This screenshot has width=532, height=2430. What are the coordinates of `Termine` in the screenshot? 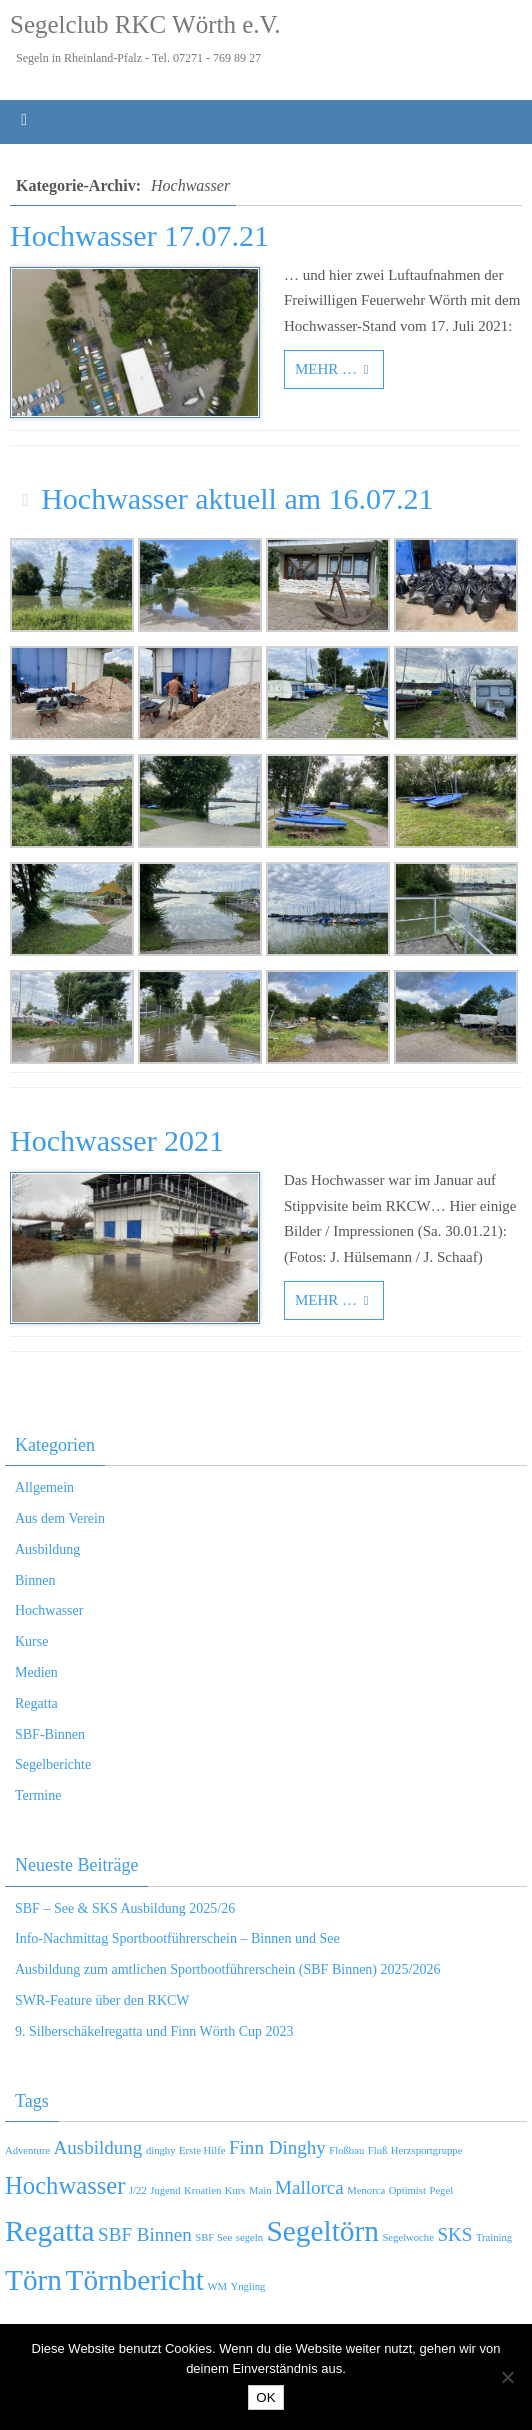 It's located at (38, 1795).